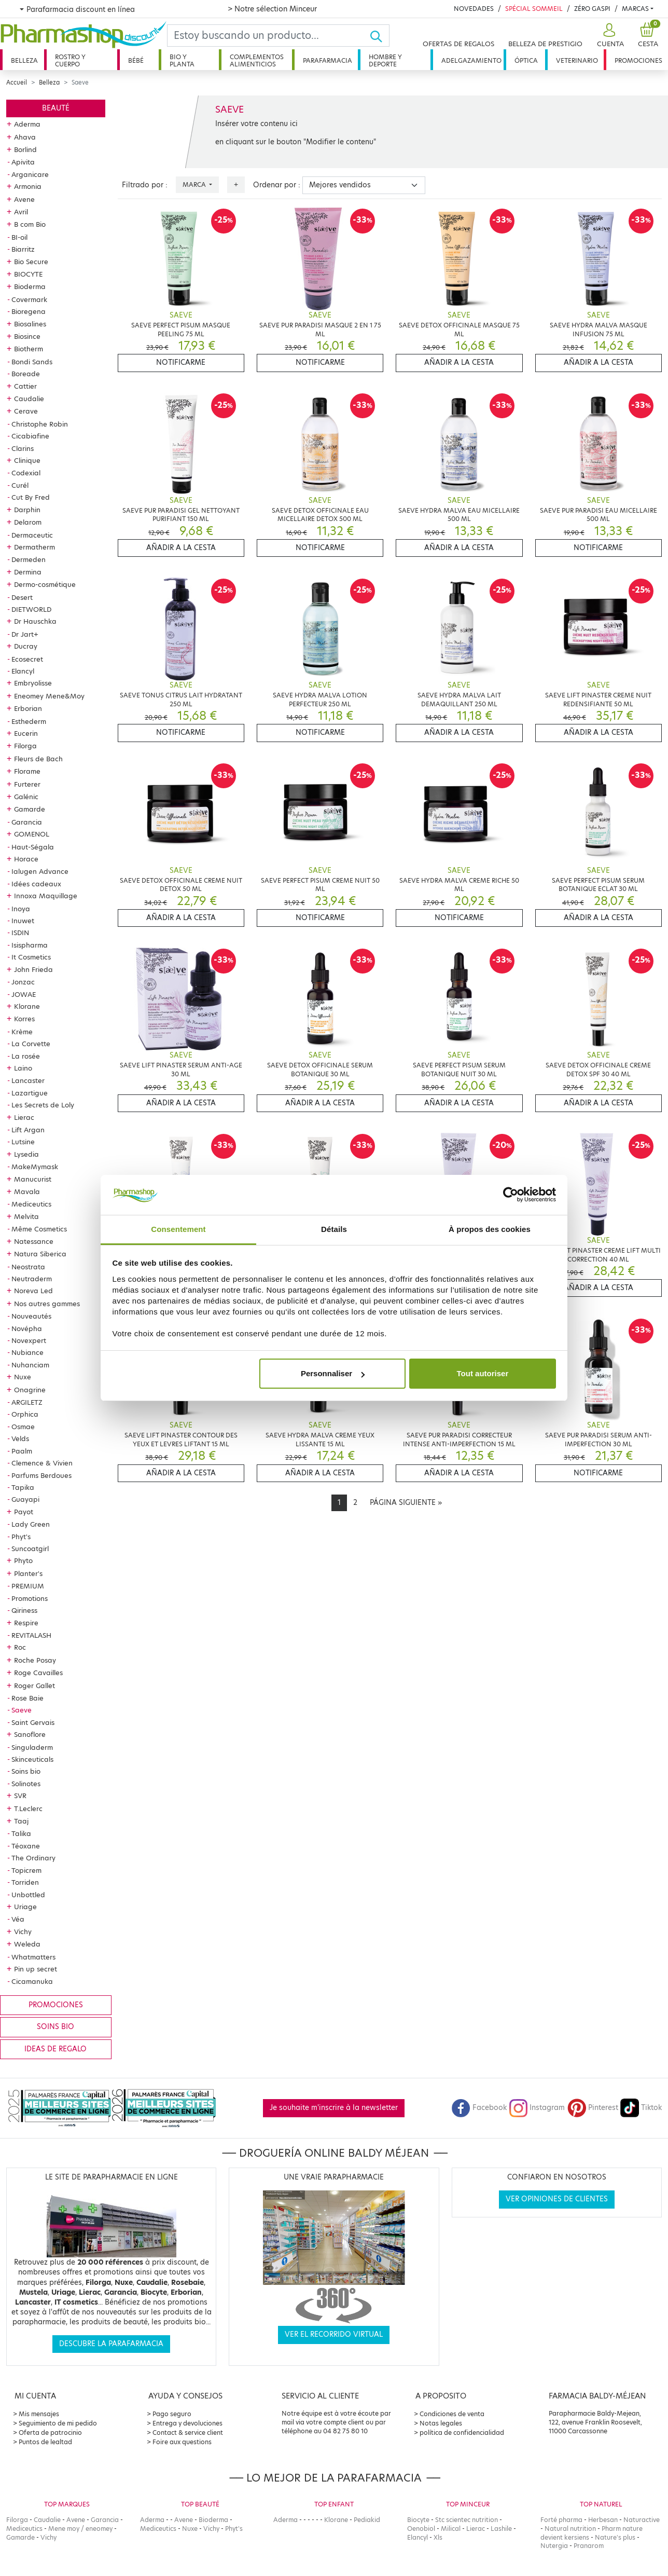 Image resolution: width=668 pixels, height=2576 pixels. Describe the element at coordinates (23, 1141) in the screenshot. I see `Lutsine` at that location.